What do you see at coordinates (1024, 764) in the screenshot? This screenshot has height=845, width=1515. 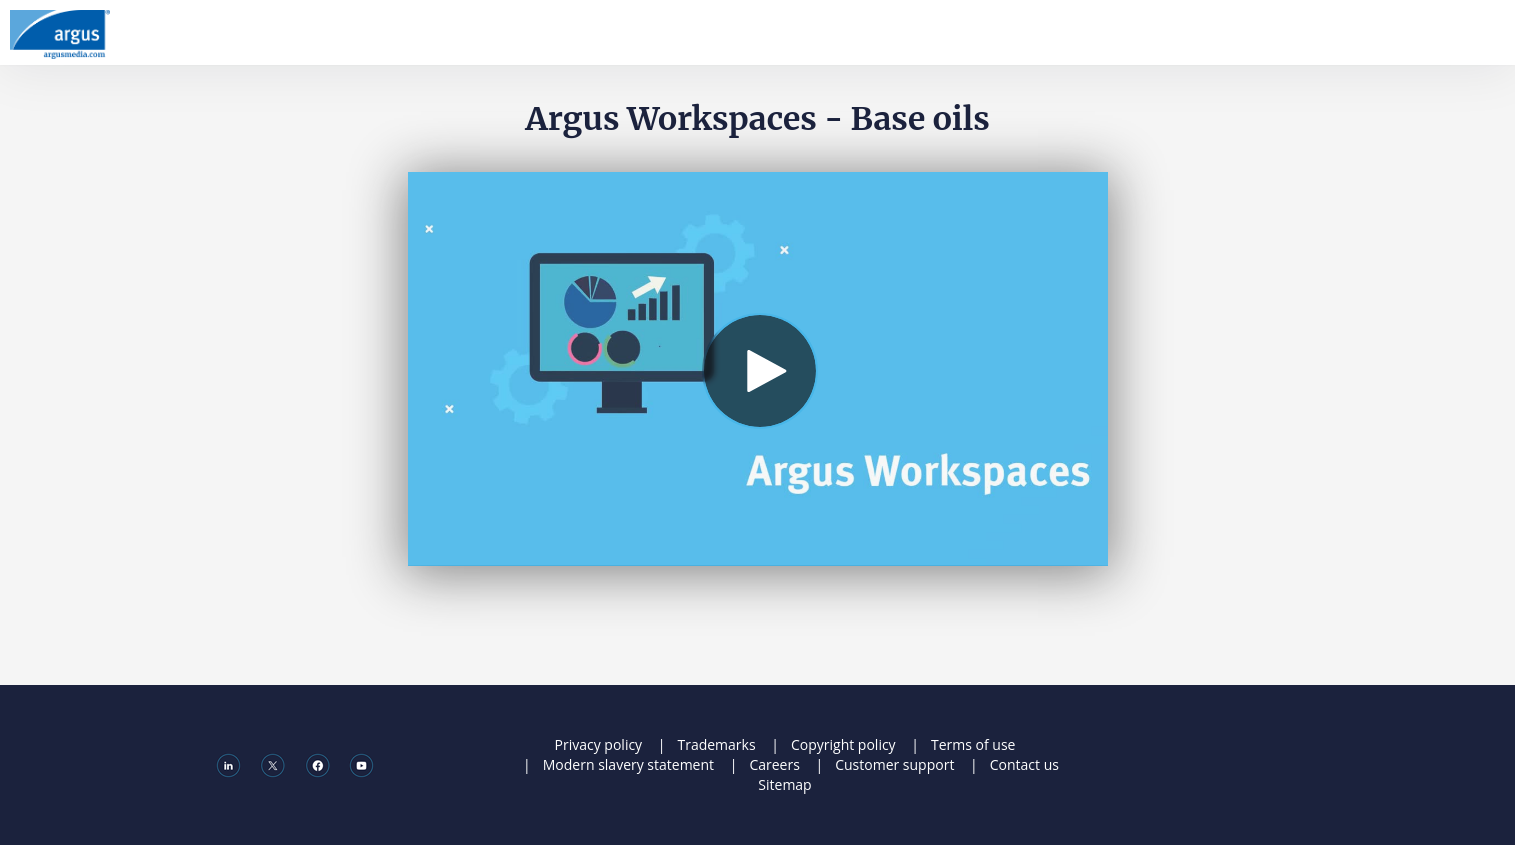 I see `Contact us` at bounding box center [1024, 764].